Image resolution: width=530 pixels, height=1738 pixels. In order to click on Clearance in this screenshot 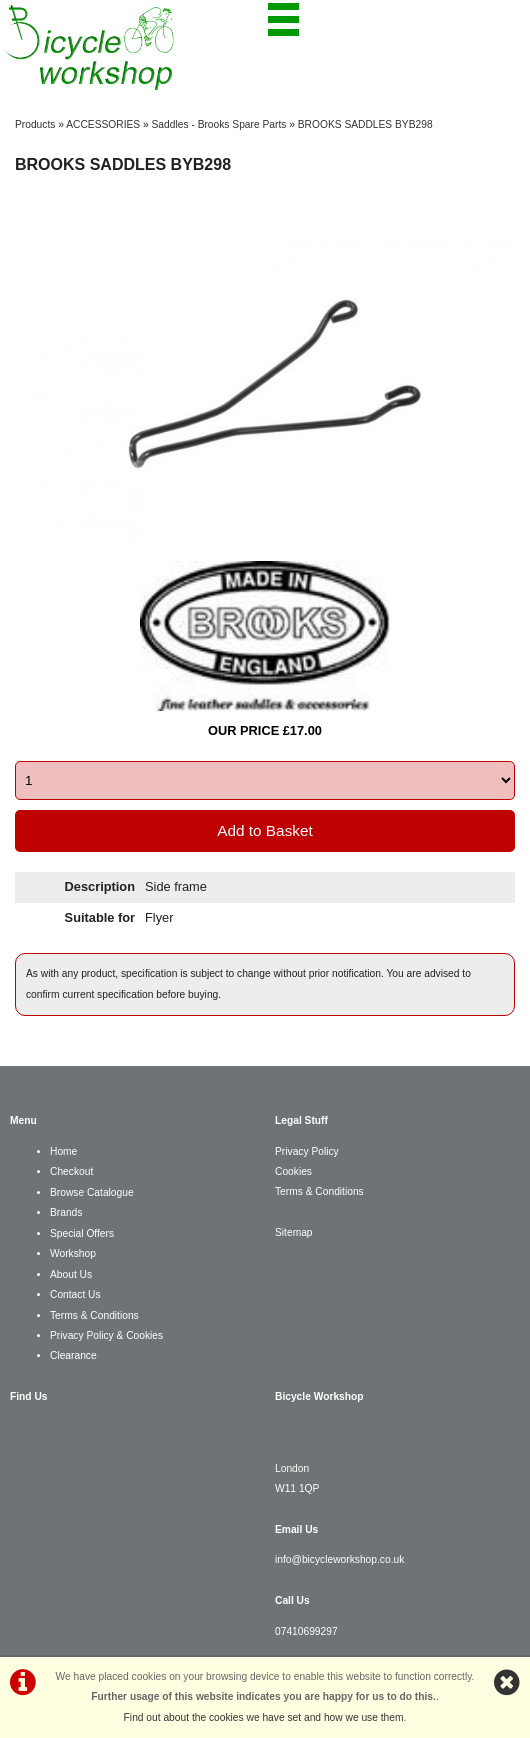, I will do `click(73, 1355)`.